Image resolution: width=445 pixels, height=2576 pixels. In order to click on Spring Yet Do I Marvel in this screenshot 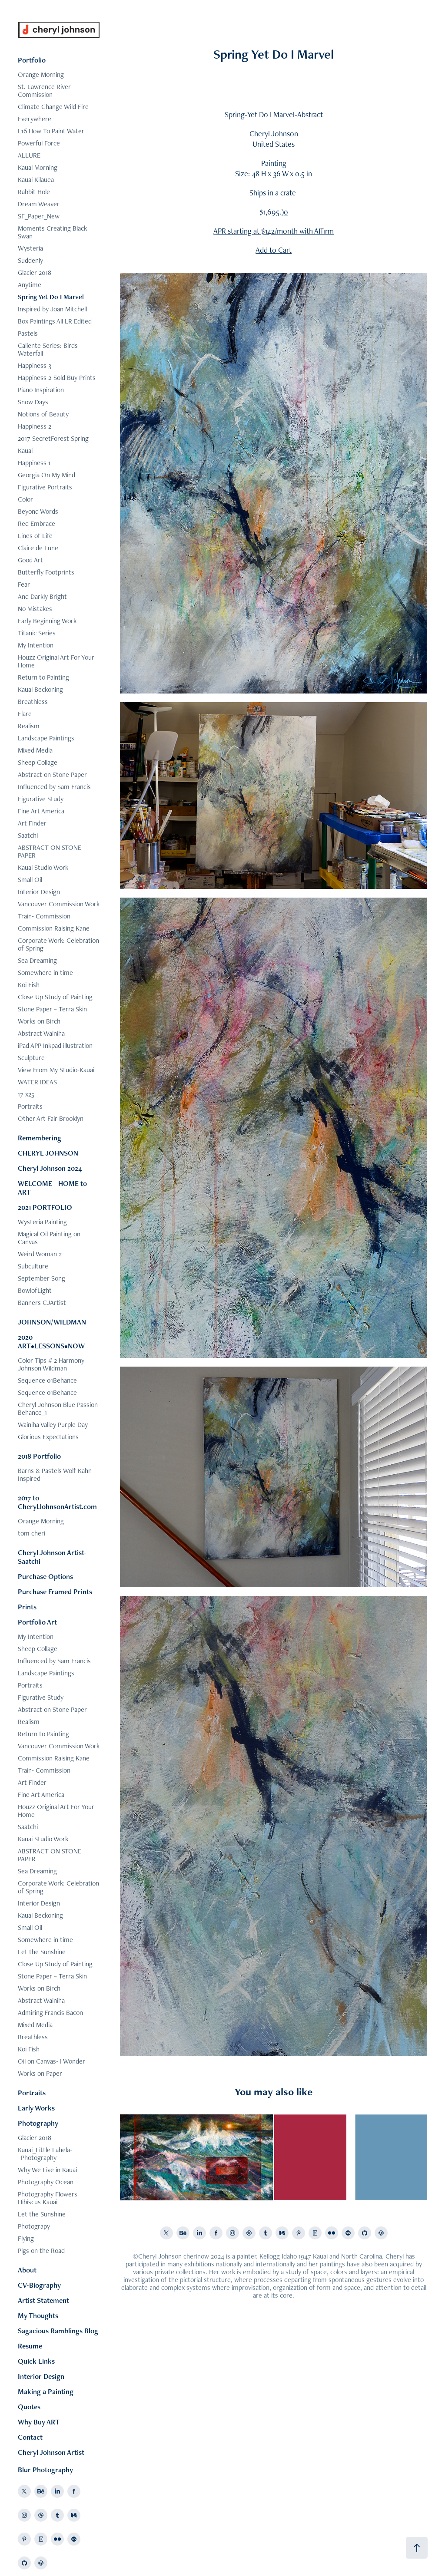, I will do `click(51, 296)`.